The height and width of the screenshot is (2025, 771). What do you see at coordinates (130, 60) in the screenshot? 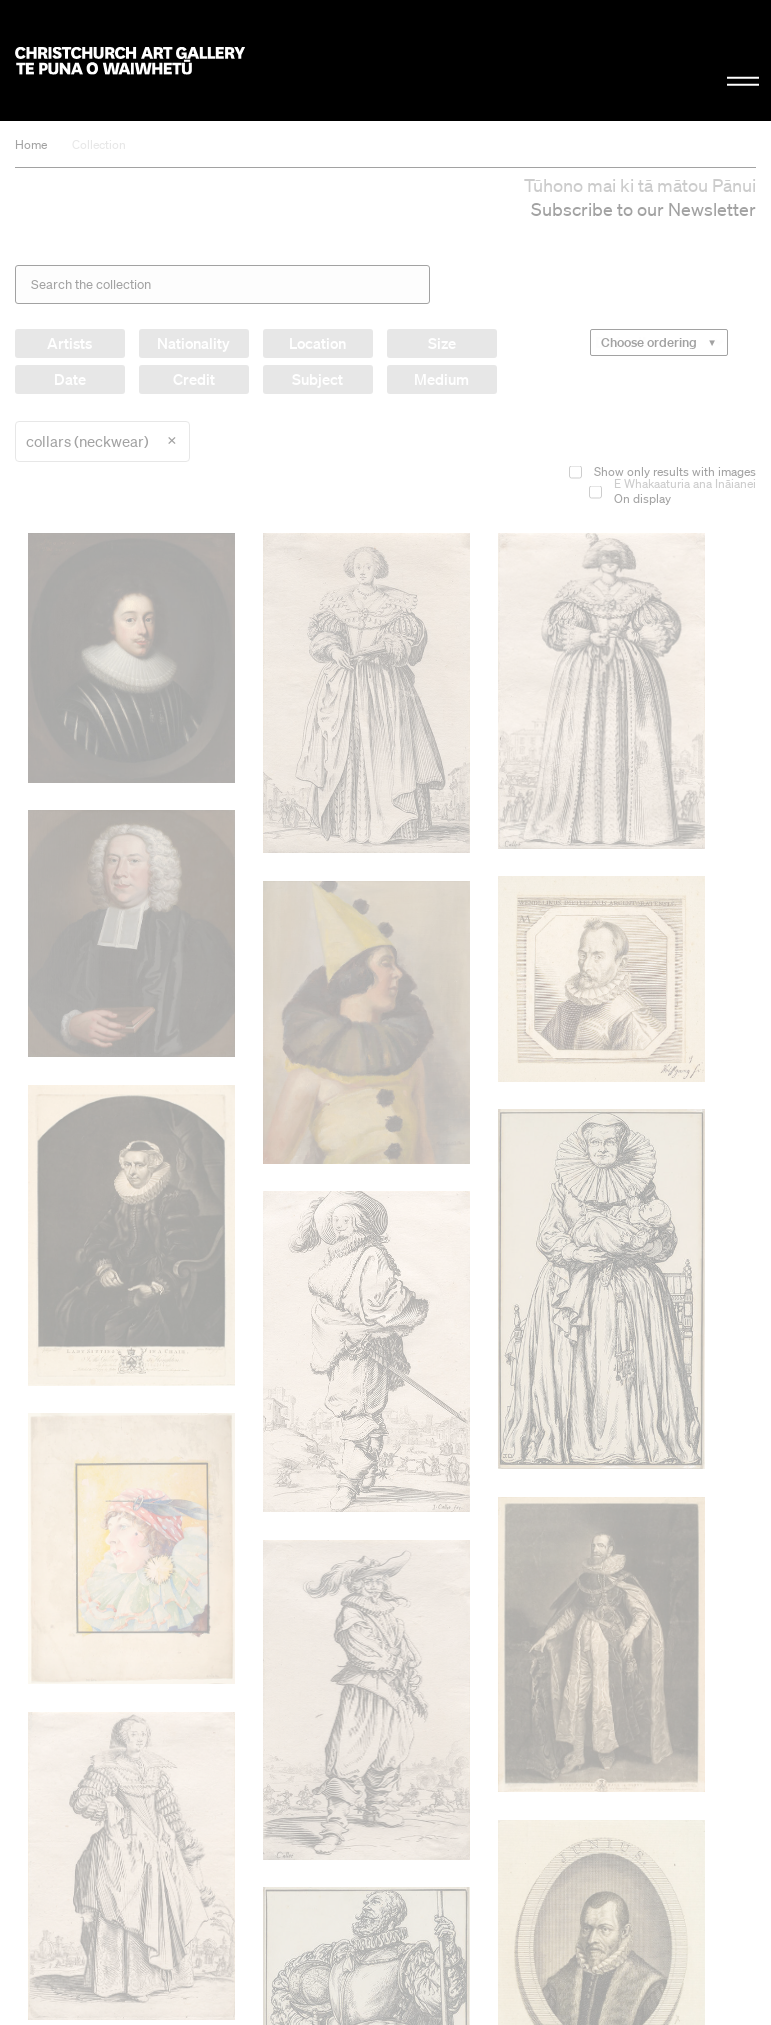
I see `Christchurch Art Gallery Te Puna o Waiwhetū` at bounding box center [130, 60].